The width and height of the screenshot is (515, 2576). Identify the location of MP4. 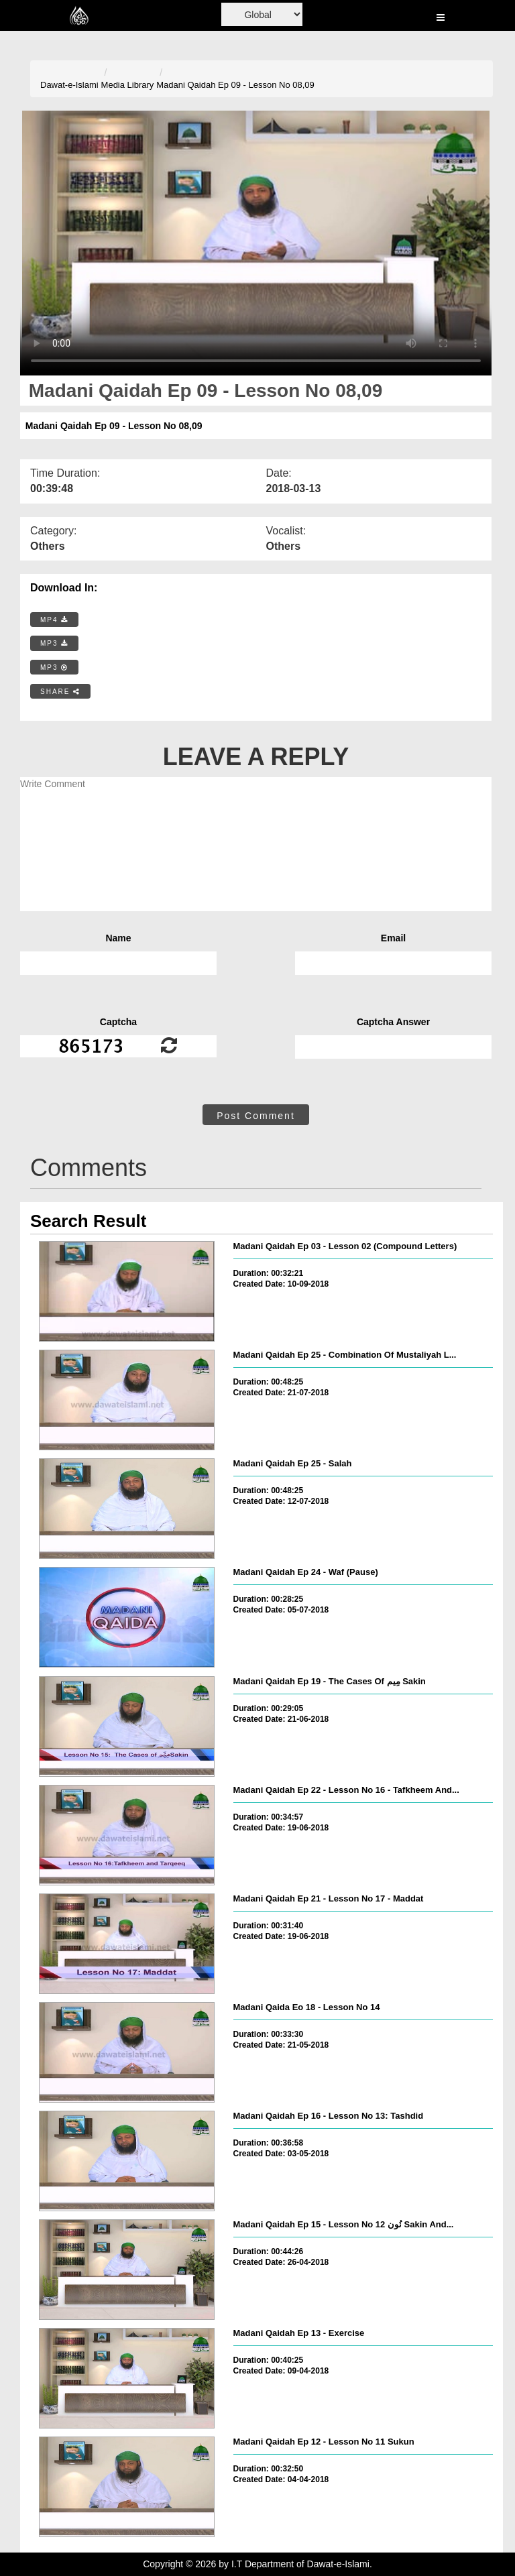
(54, 620).